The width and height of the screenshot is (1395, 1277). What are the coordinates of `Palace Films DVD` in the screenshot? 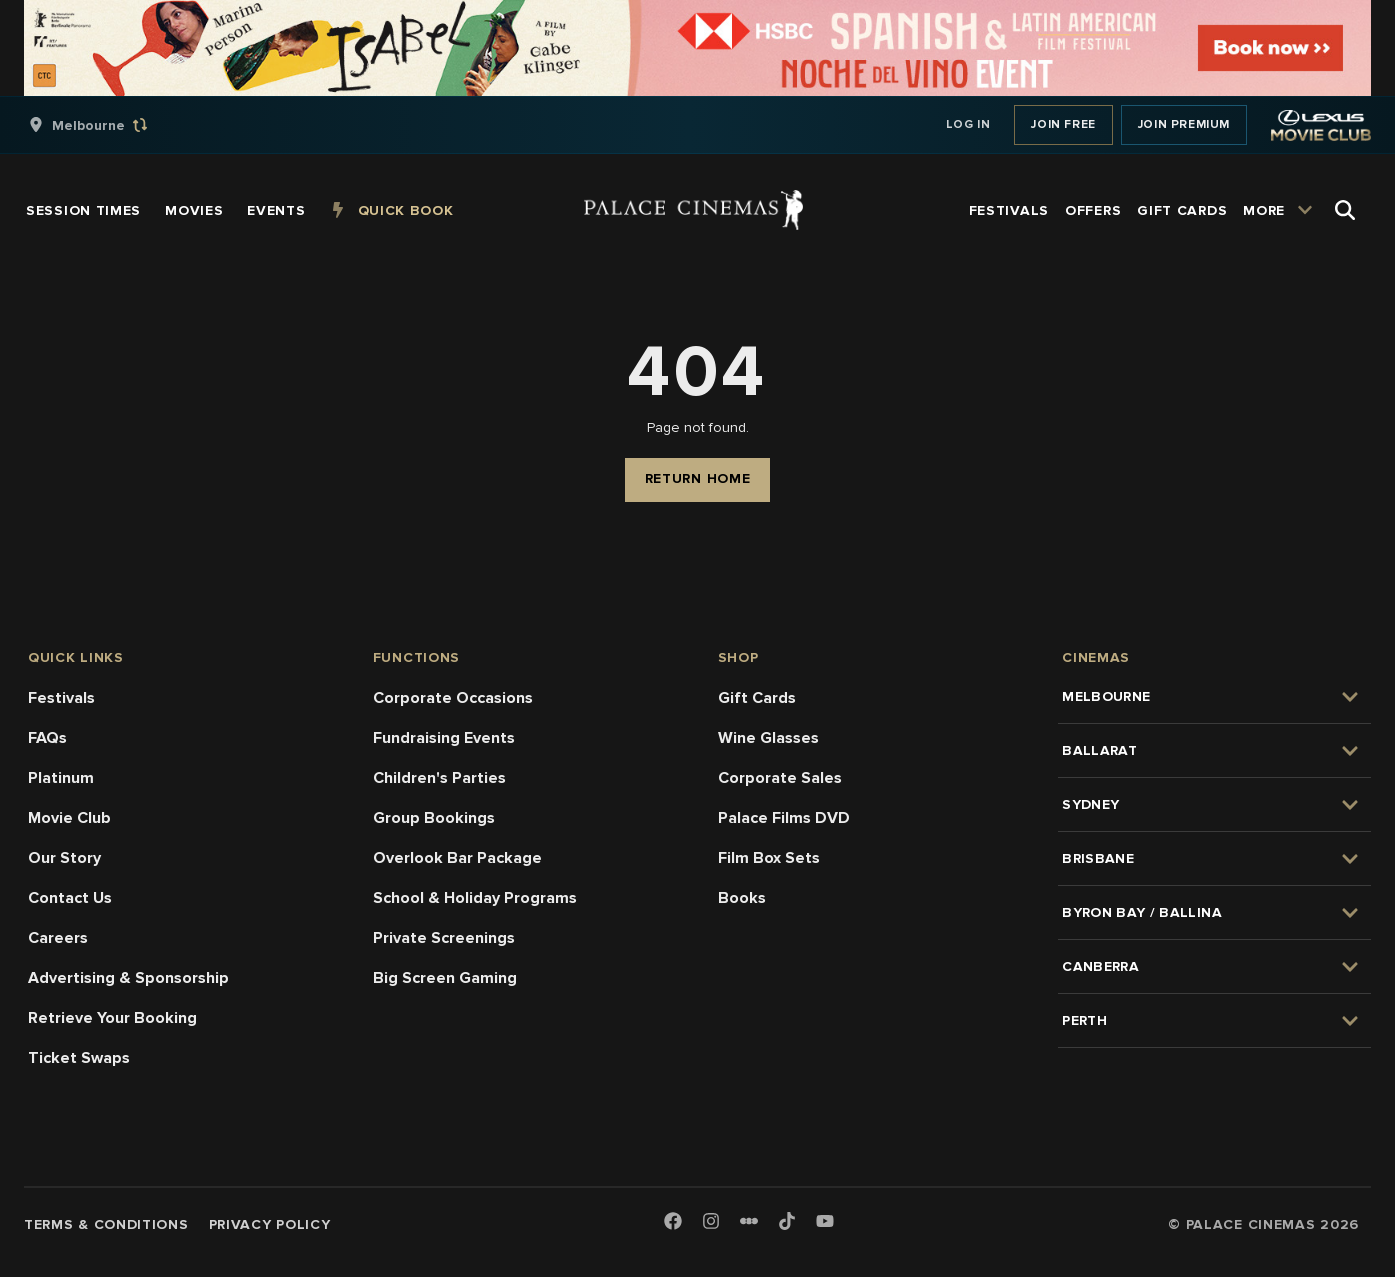 It's located at (784, 818).